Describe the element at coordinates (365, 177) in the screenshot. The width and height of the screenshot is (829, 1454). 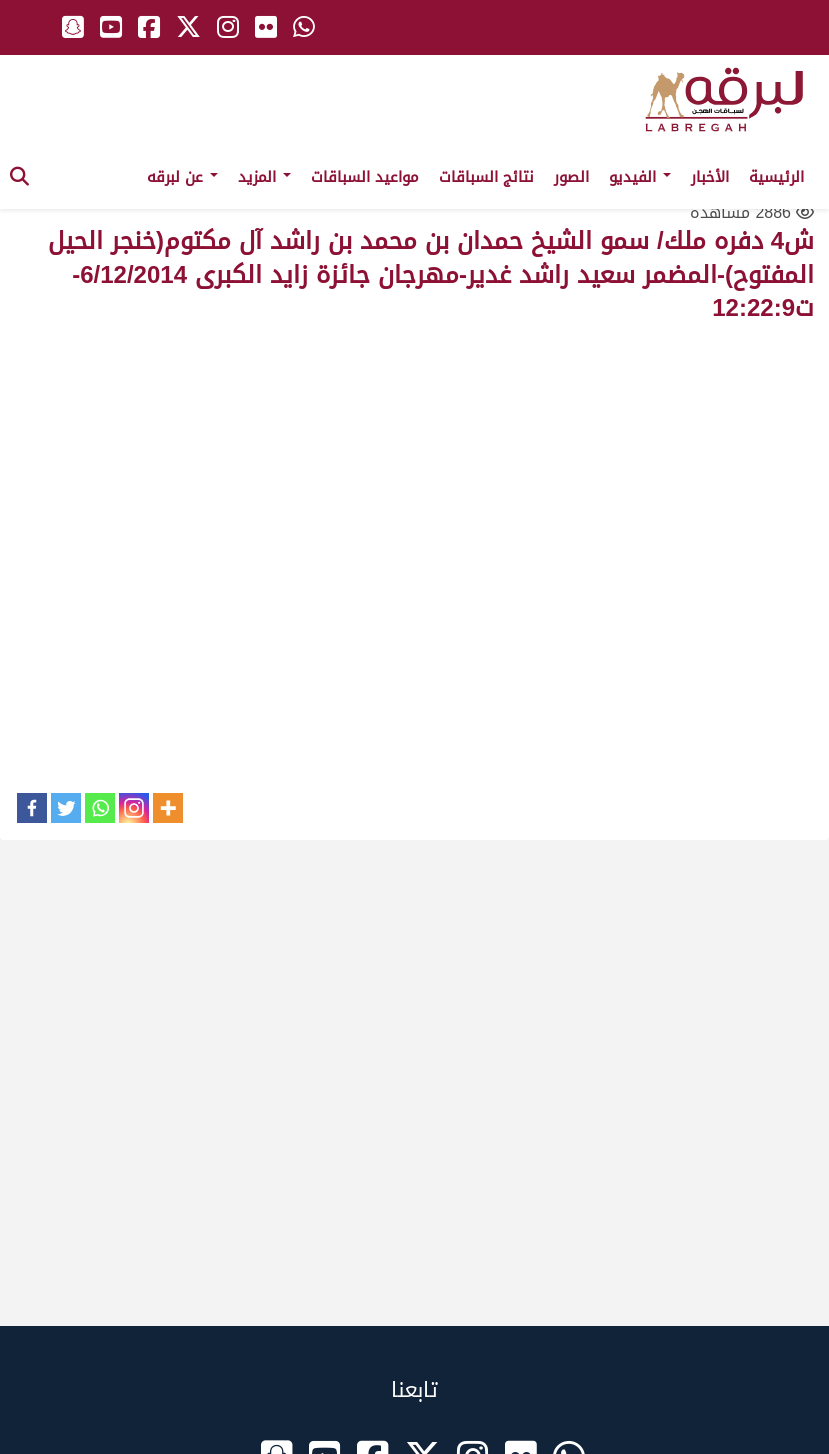
I see `مواعيد السباقات` at that location.